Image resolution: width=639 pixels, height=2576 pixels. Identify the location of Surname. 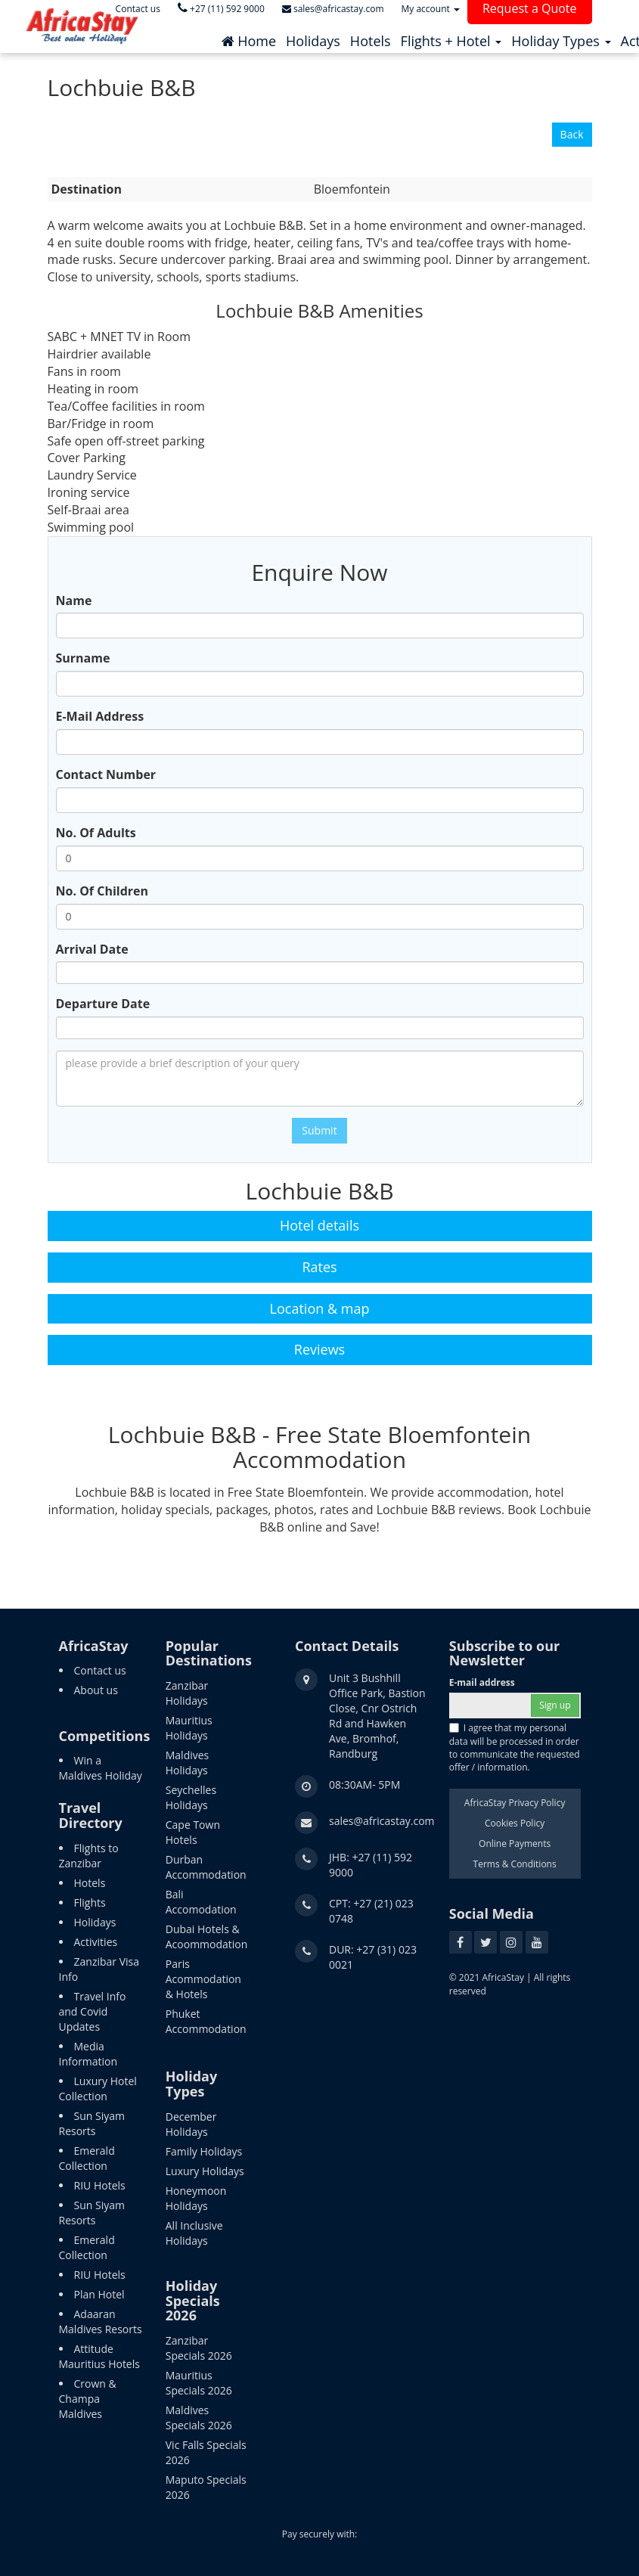
(83, 658).